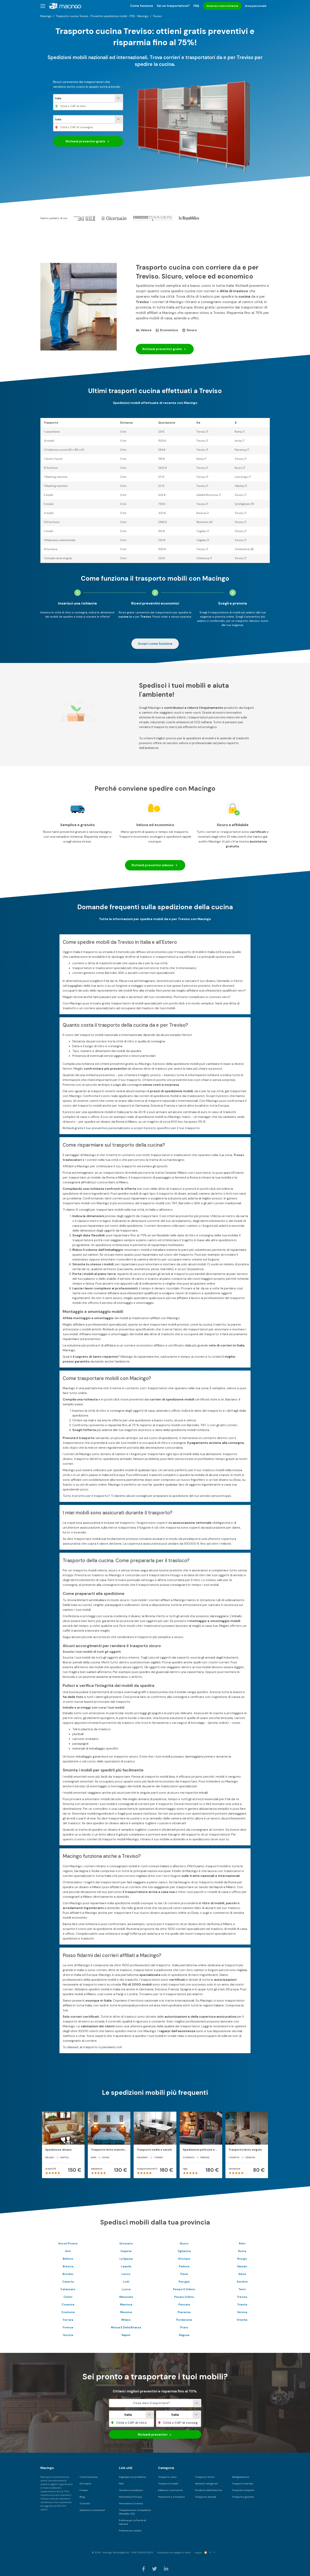 The image size is (310, 2576). I want to click on Informativa Cookies [menuitem], so click(131, 2503).